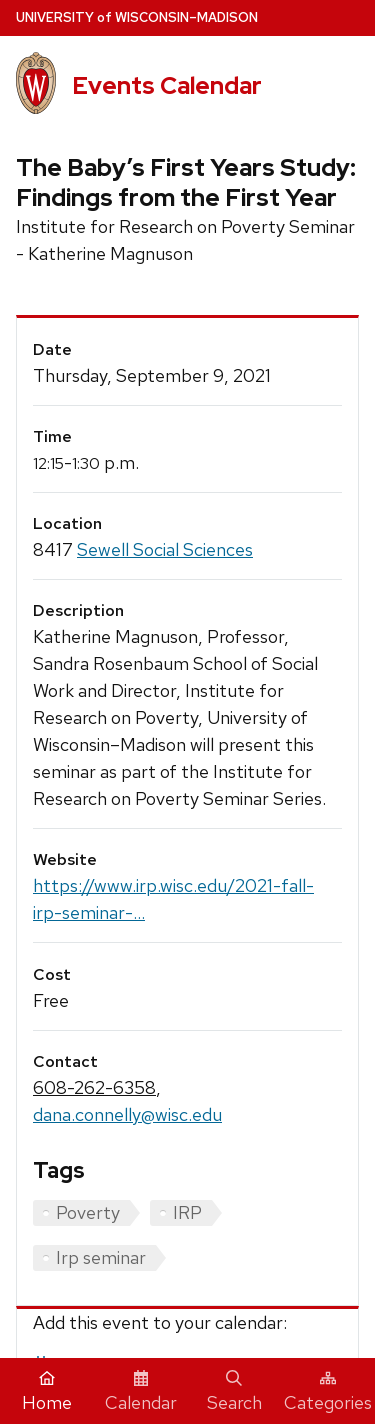  I want to click on 608-262-6358, so click(94, 1087).